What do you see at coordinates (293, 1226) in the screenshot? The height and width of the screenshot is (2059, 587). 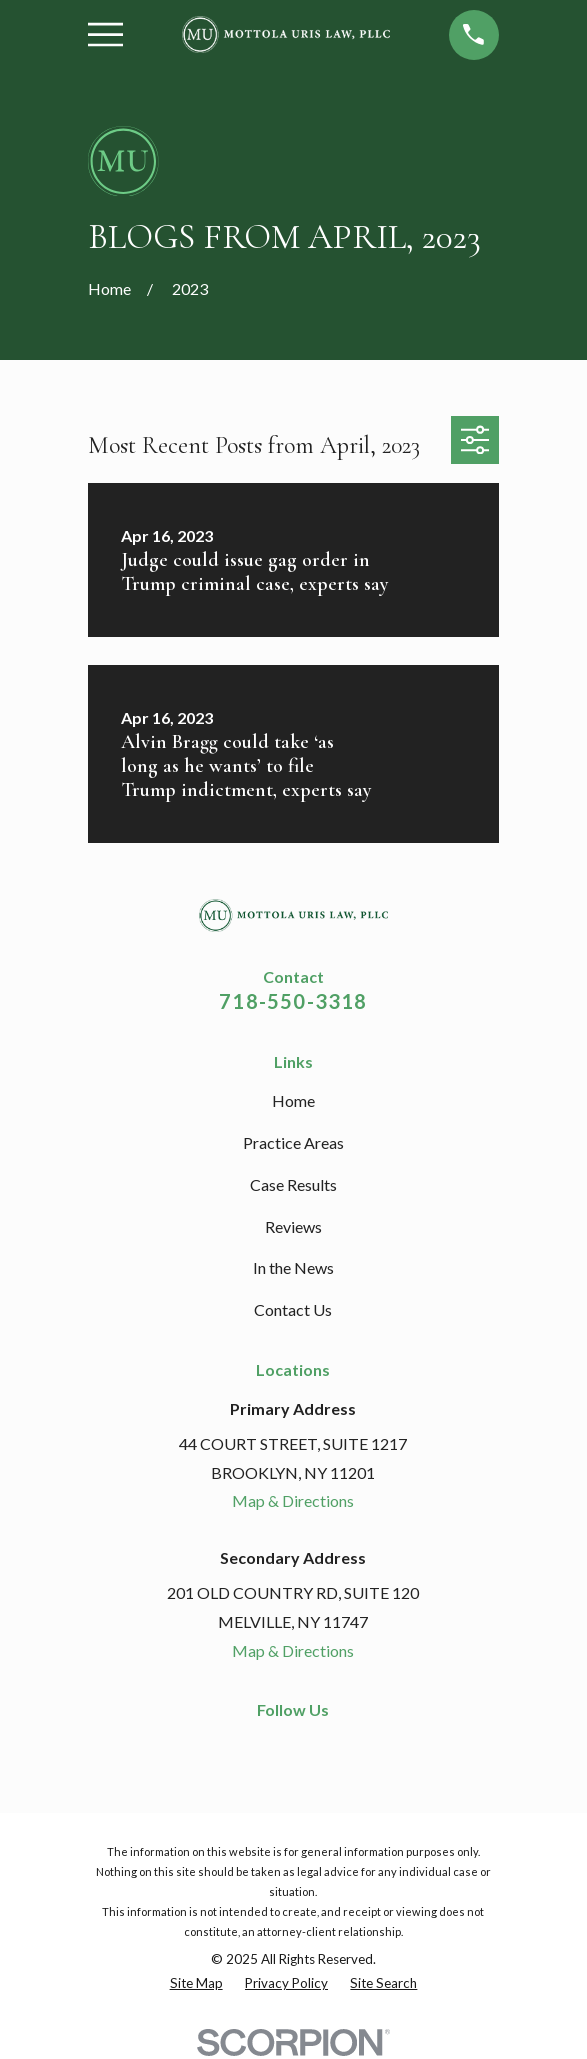 I see `Reviews` at bounding box center [293, 1226].